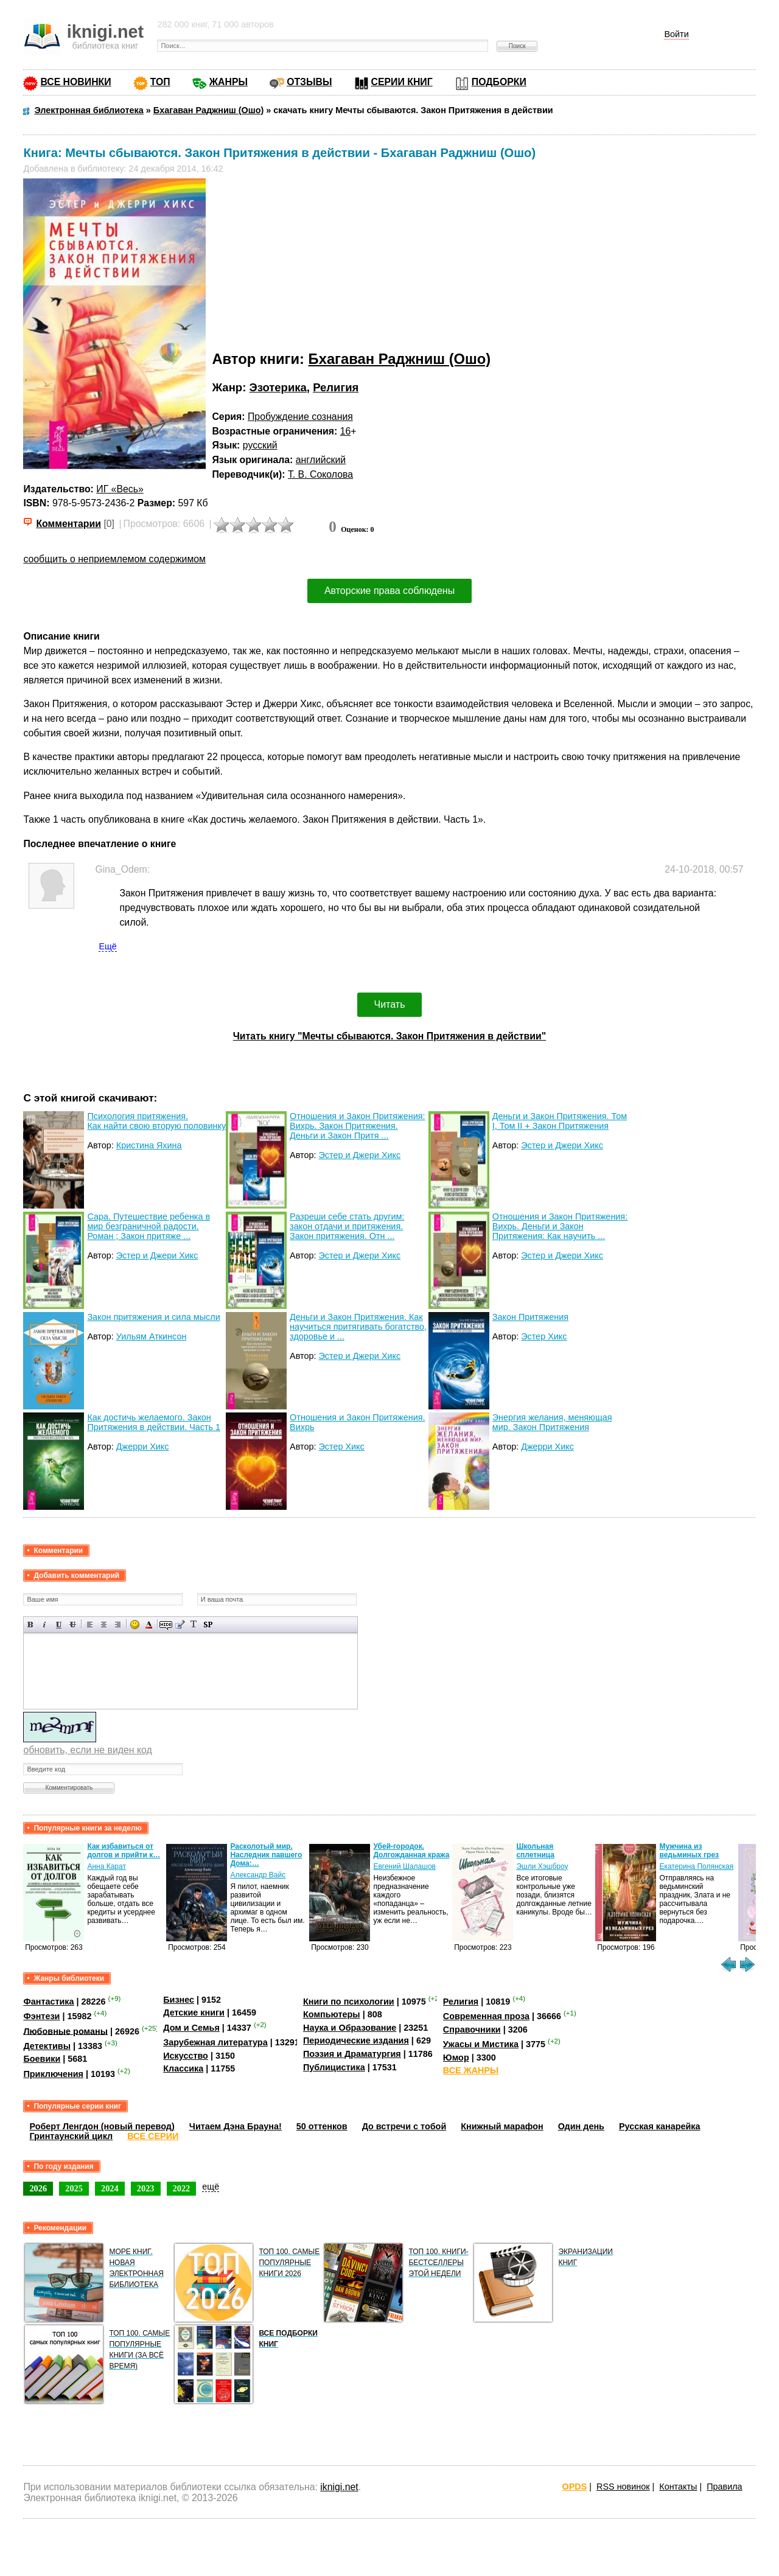 This screenshot has height=2576, width=779. Describe the element at coordinates (552, 1422) in the screenshot. I see `Энергия желания, меняющая мир. Закон Притяжения` at that location.